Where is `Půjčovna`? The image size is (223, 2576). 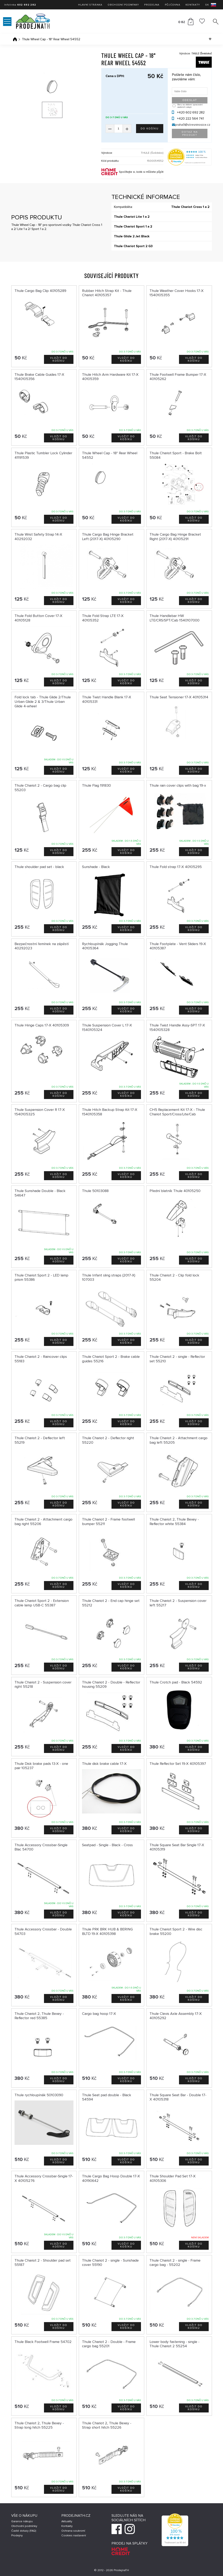
Půjčovna is located at coordinates (172, 4).